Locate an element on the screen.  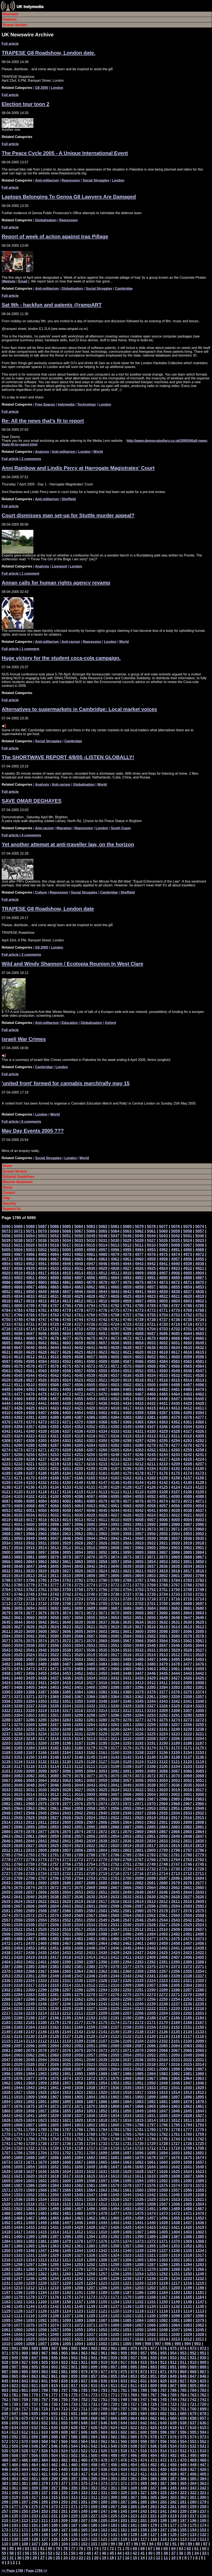
3460 is located at coordinates (187, 1668).